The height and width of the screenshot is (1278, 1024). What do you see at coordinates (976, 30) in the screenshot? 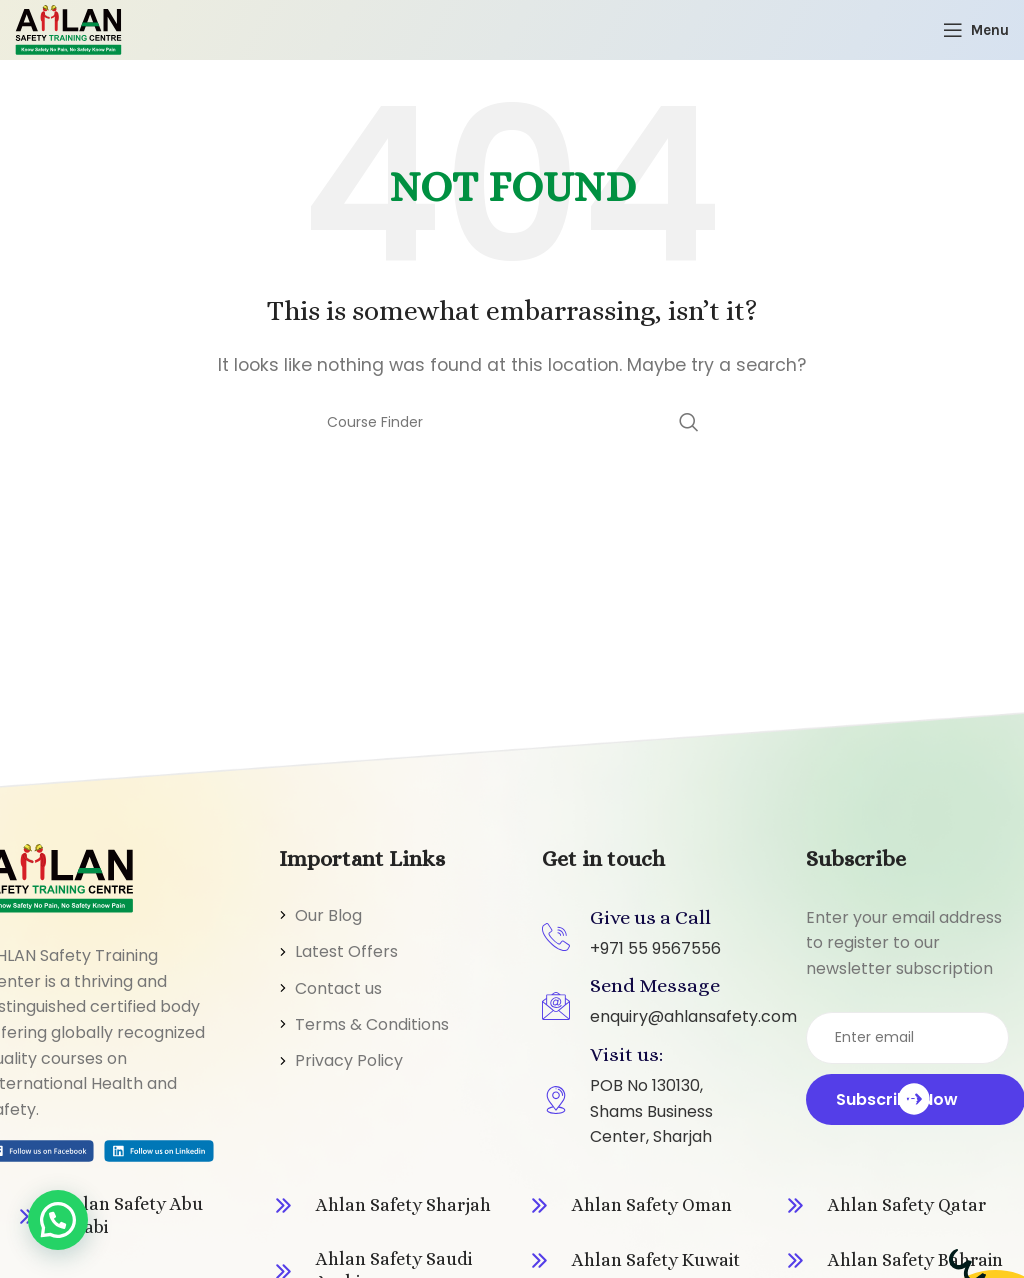
I see `[Open mobile menu]` at bounding box center [976, 30].